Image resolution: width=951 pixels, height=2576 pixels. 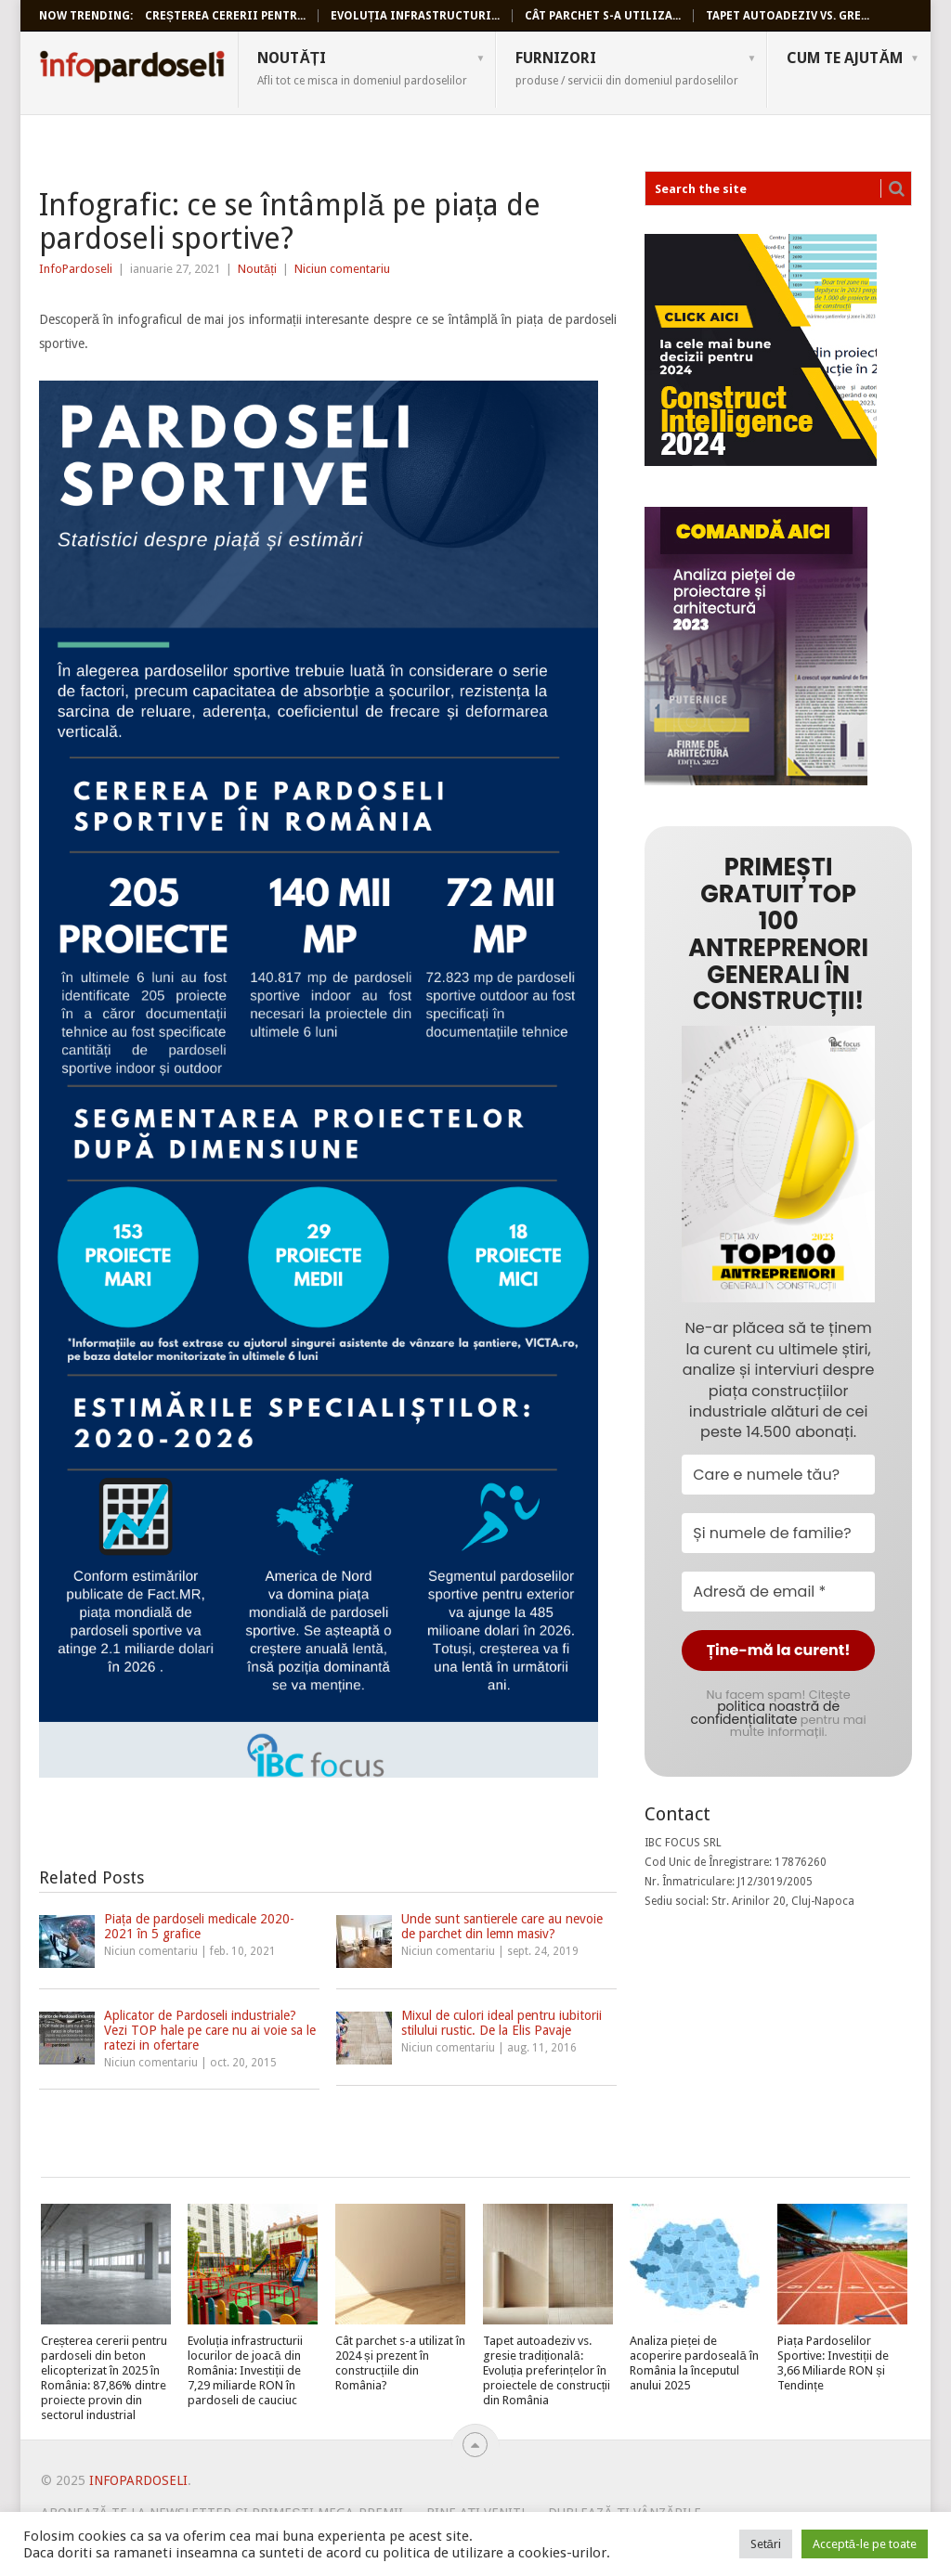 What do you see at coordinates (342, 269) in the screenshot?
I see `Niciun comentariu` at bounding box center [342, 269].